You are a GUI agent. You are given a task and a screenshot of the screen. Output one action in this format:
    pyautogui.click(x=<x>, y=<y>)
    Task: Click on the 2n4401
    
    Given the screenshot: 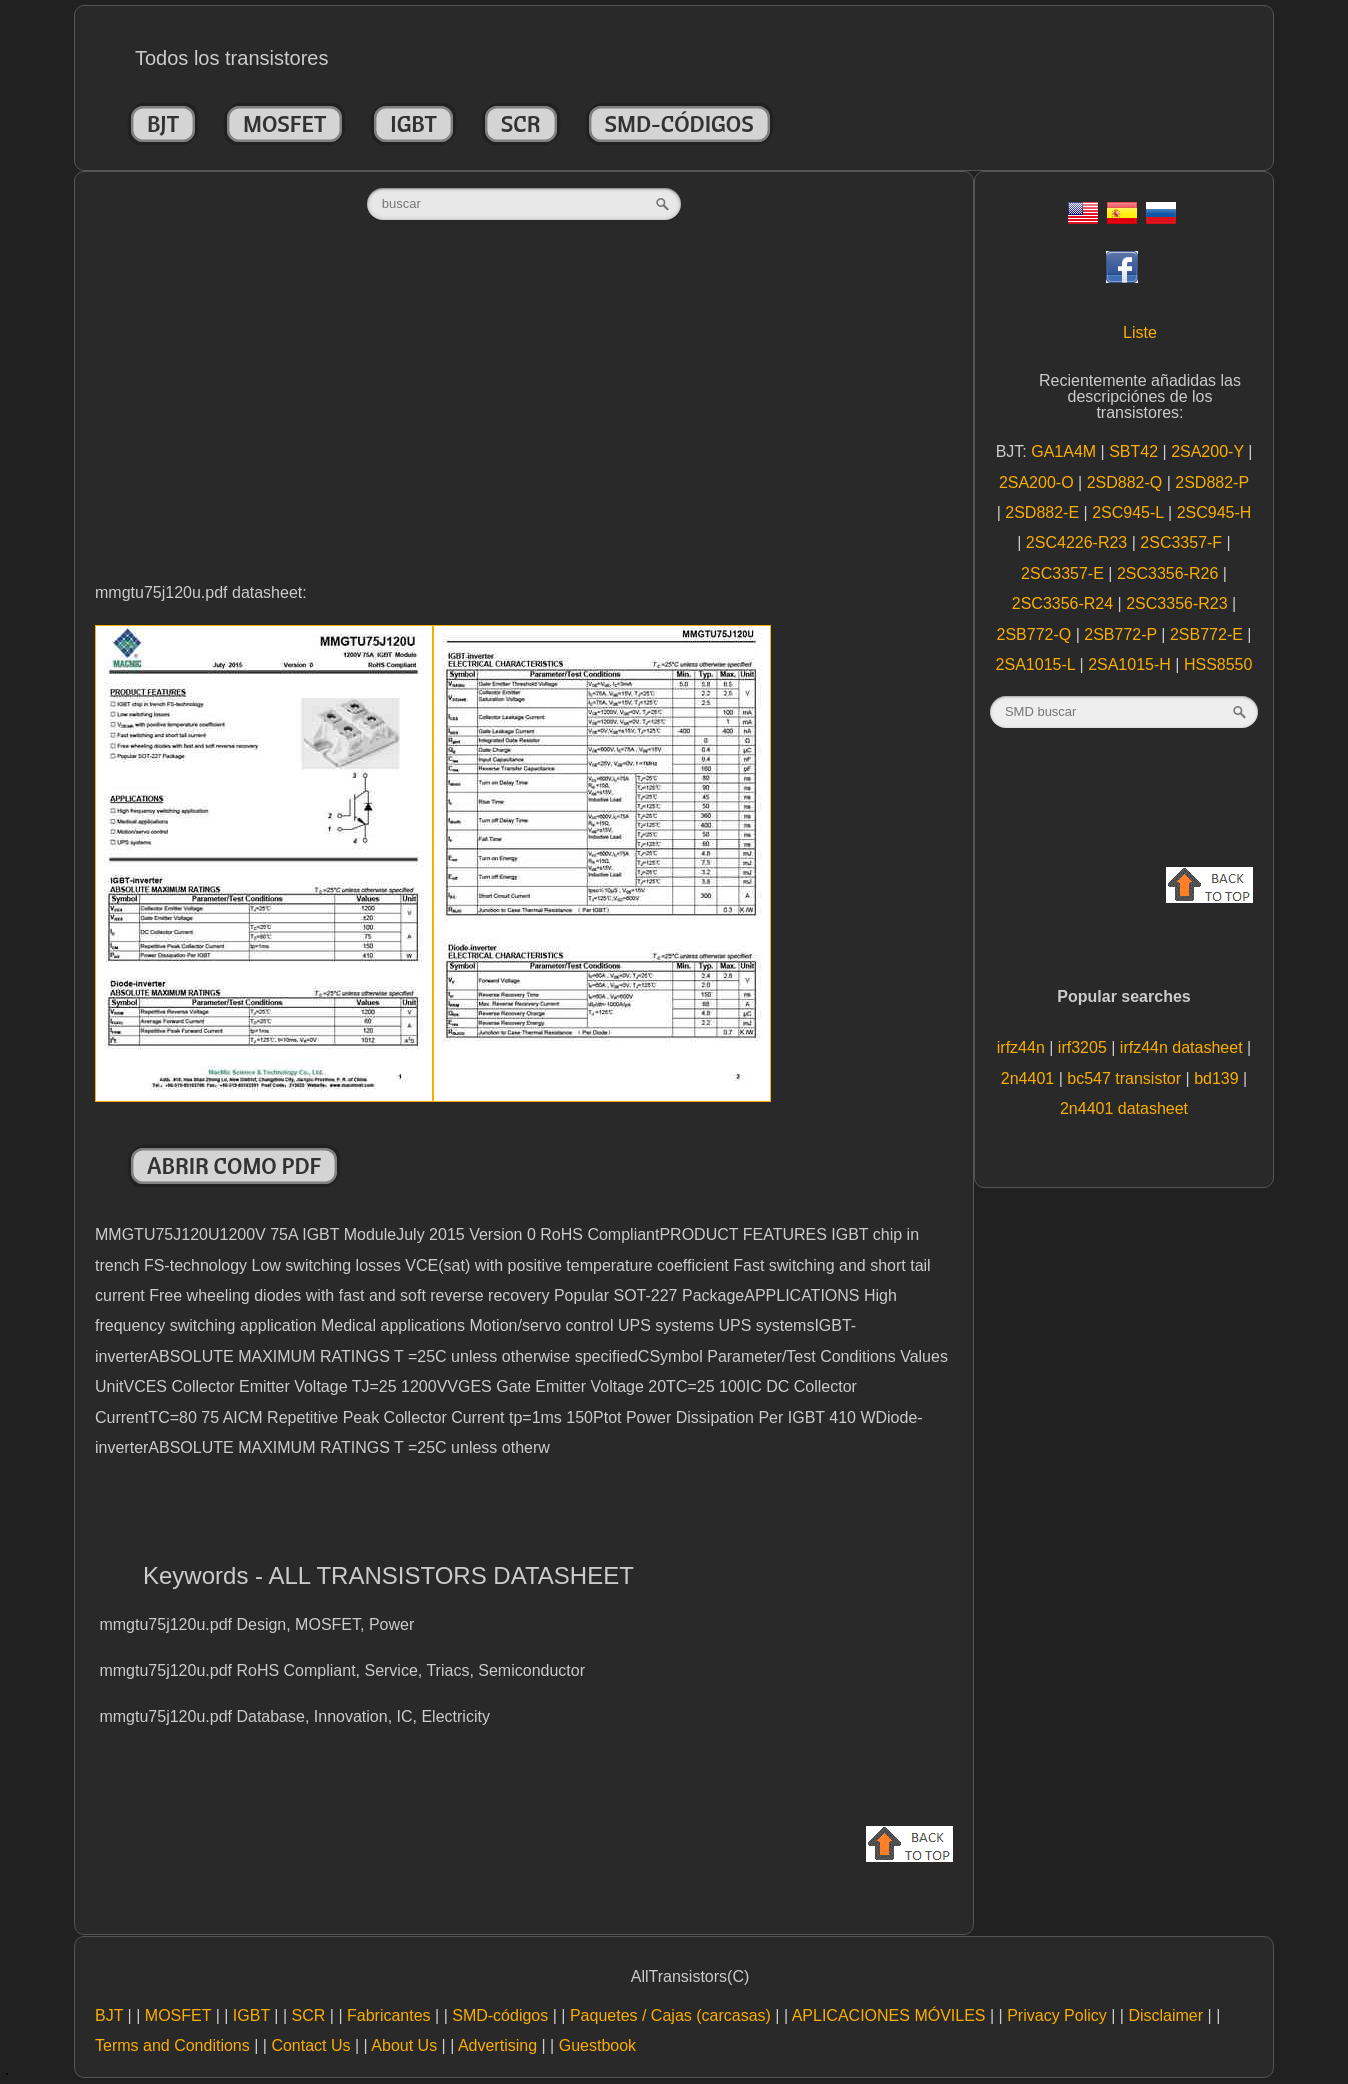 What is the action you would take?
    pyautogui.click(x=1030, y=1078)
    